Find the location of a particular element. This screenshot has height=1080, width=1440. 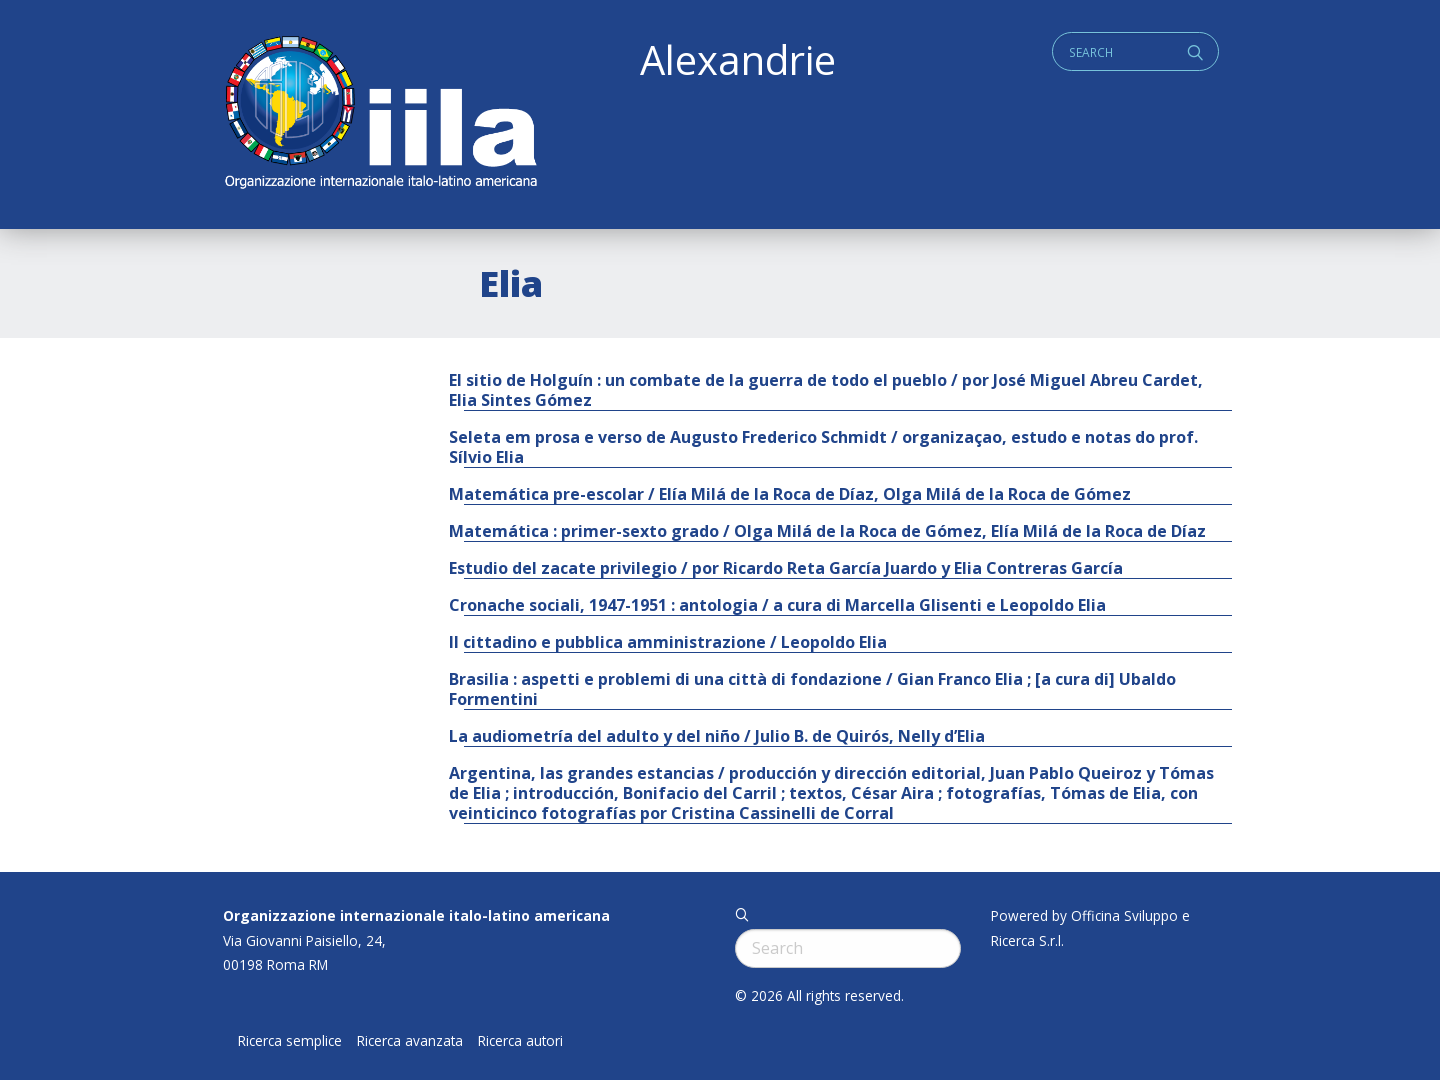

Ricerca semplice is located at coordinates (290, 1041).